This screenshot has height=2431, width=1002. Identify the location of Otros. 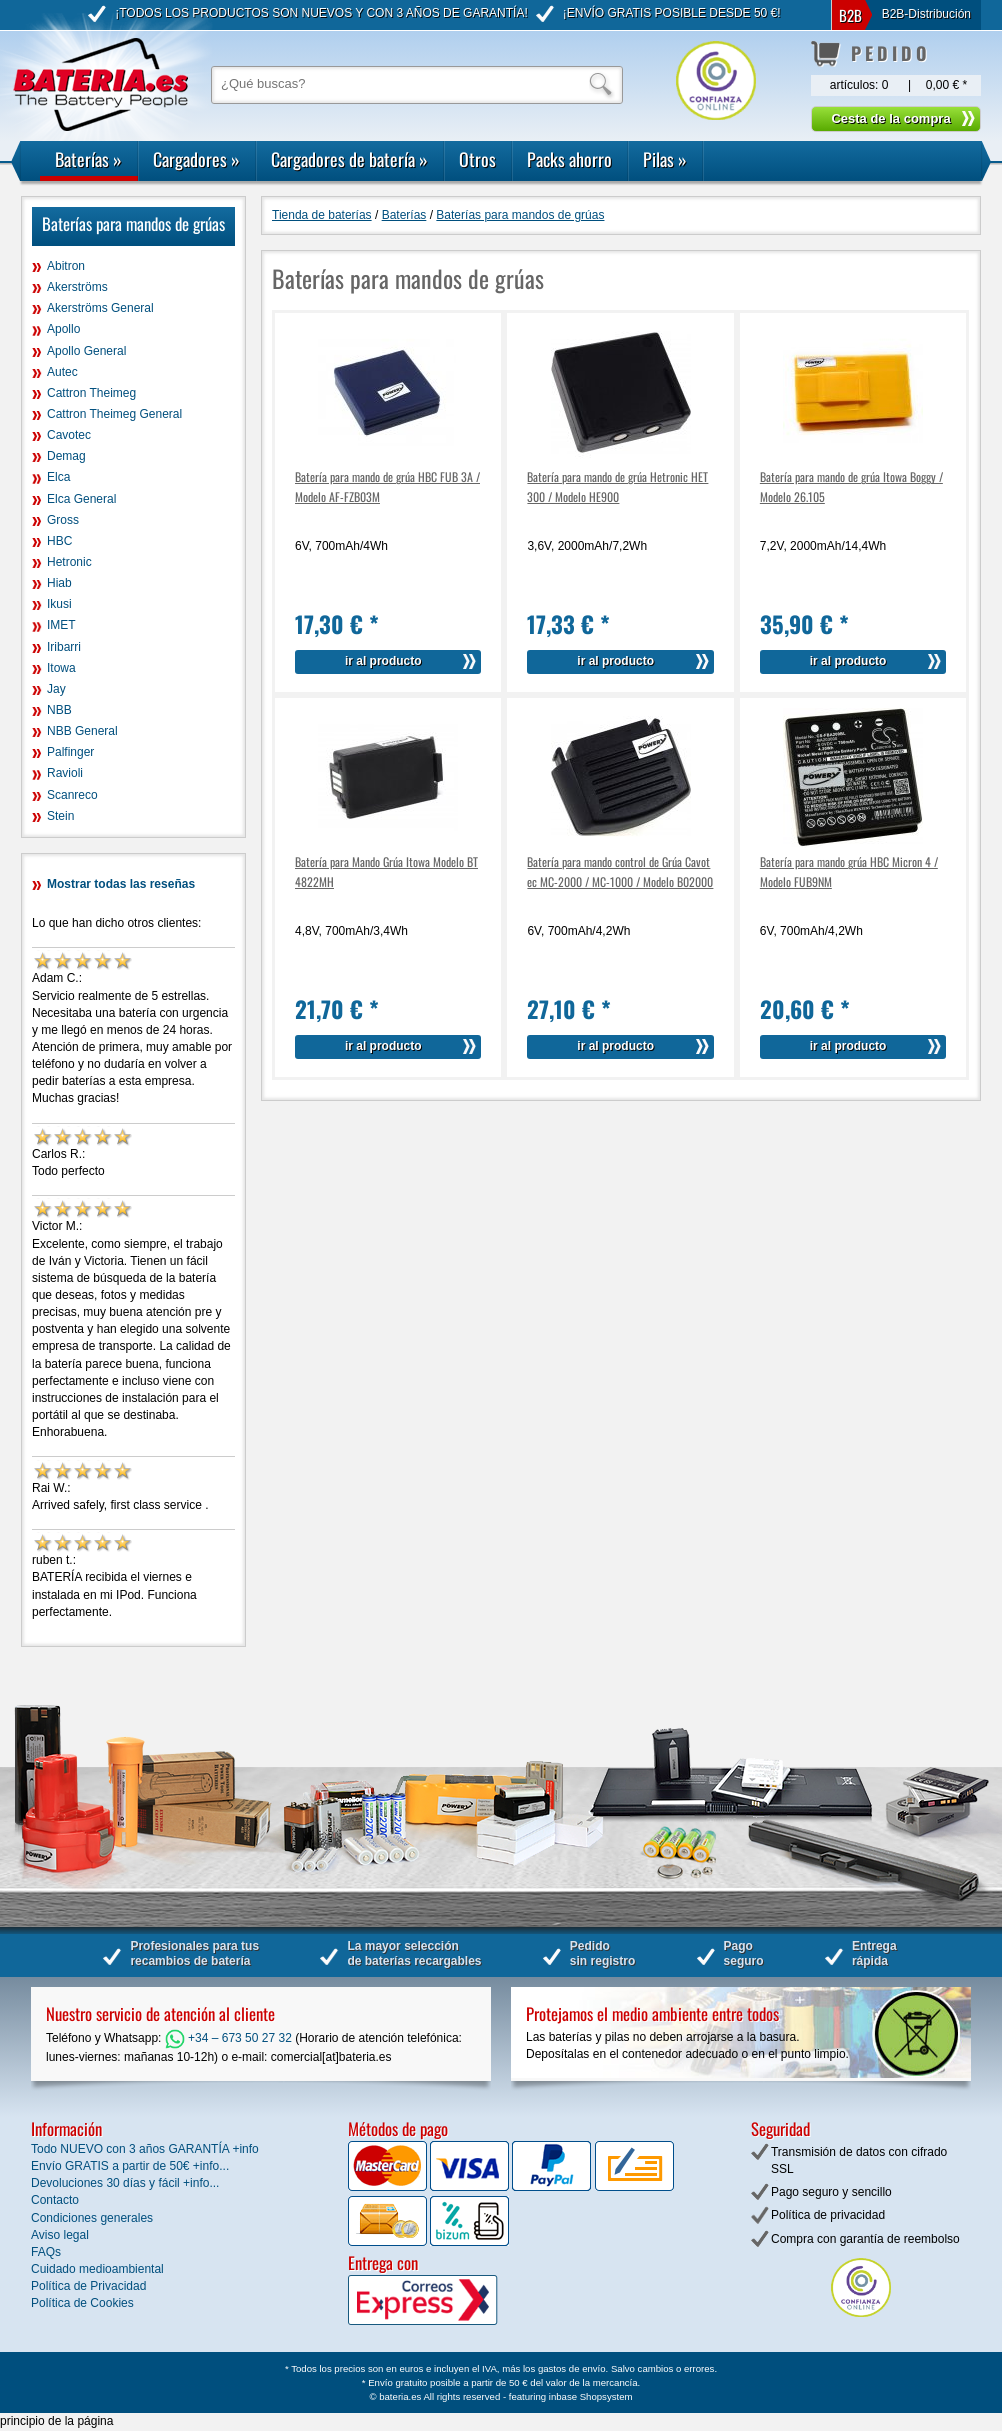
(477, 159).